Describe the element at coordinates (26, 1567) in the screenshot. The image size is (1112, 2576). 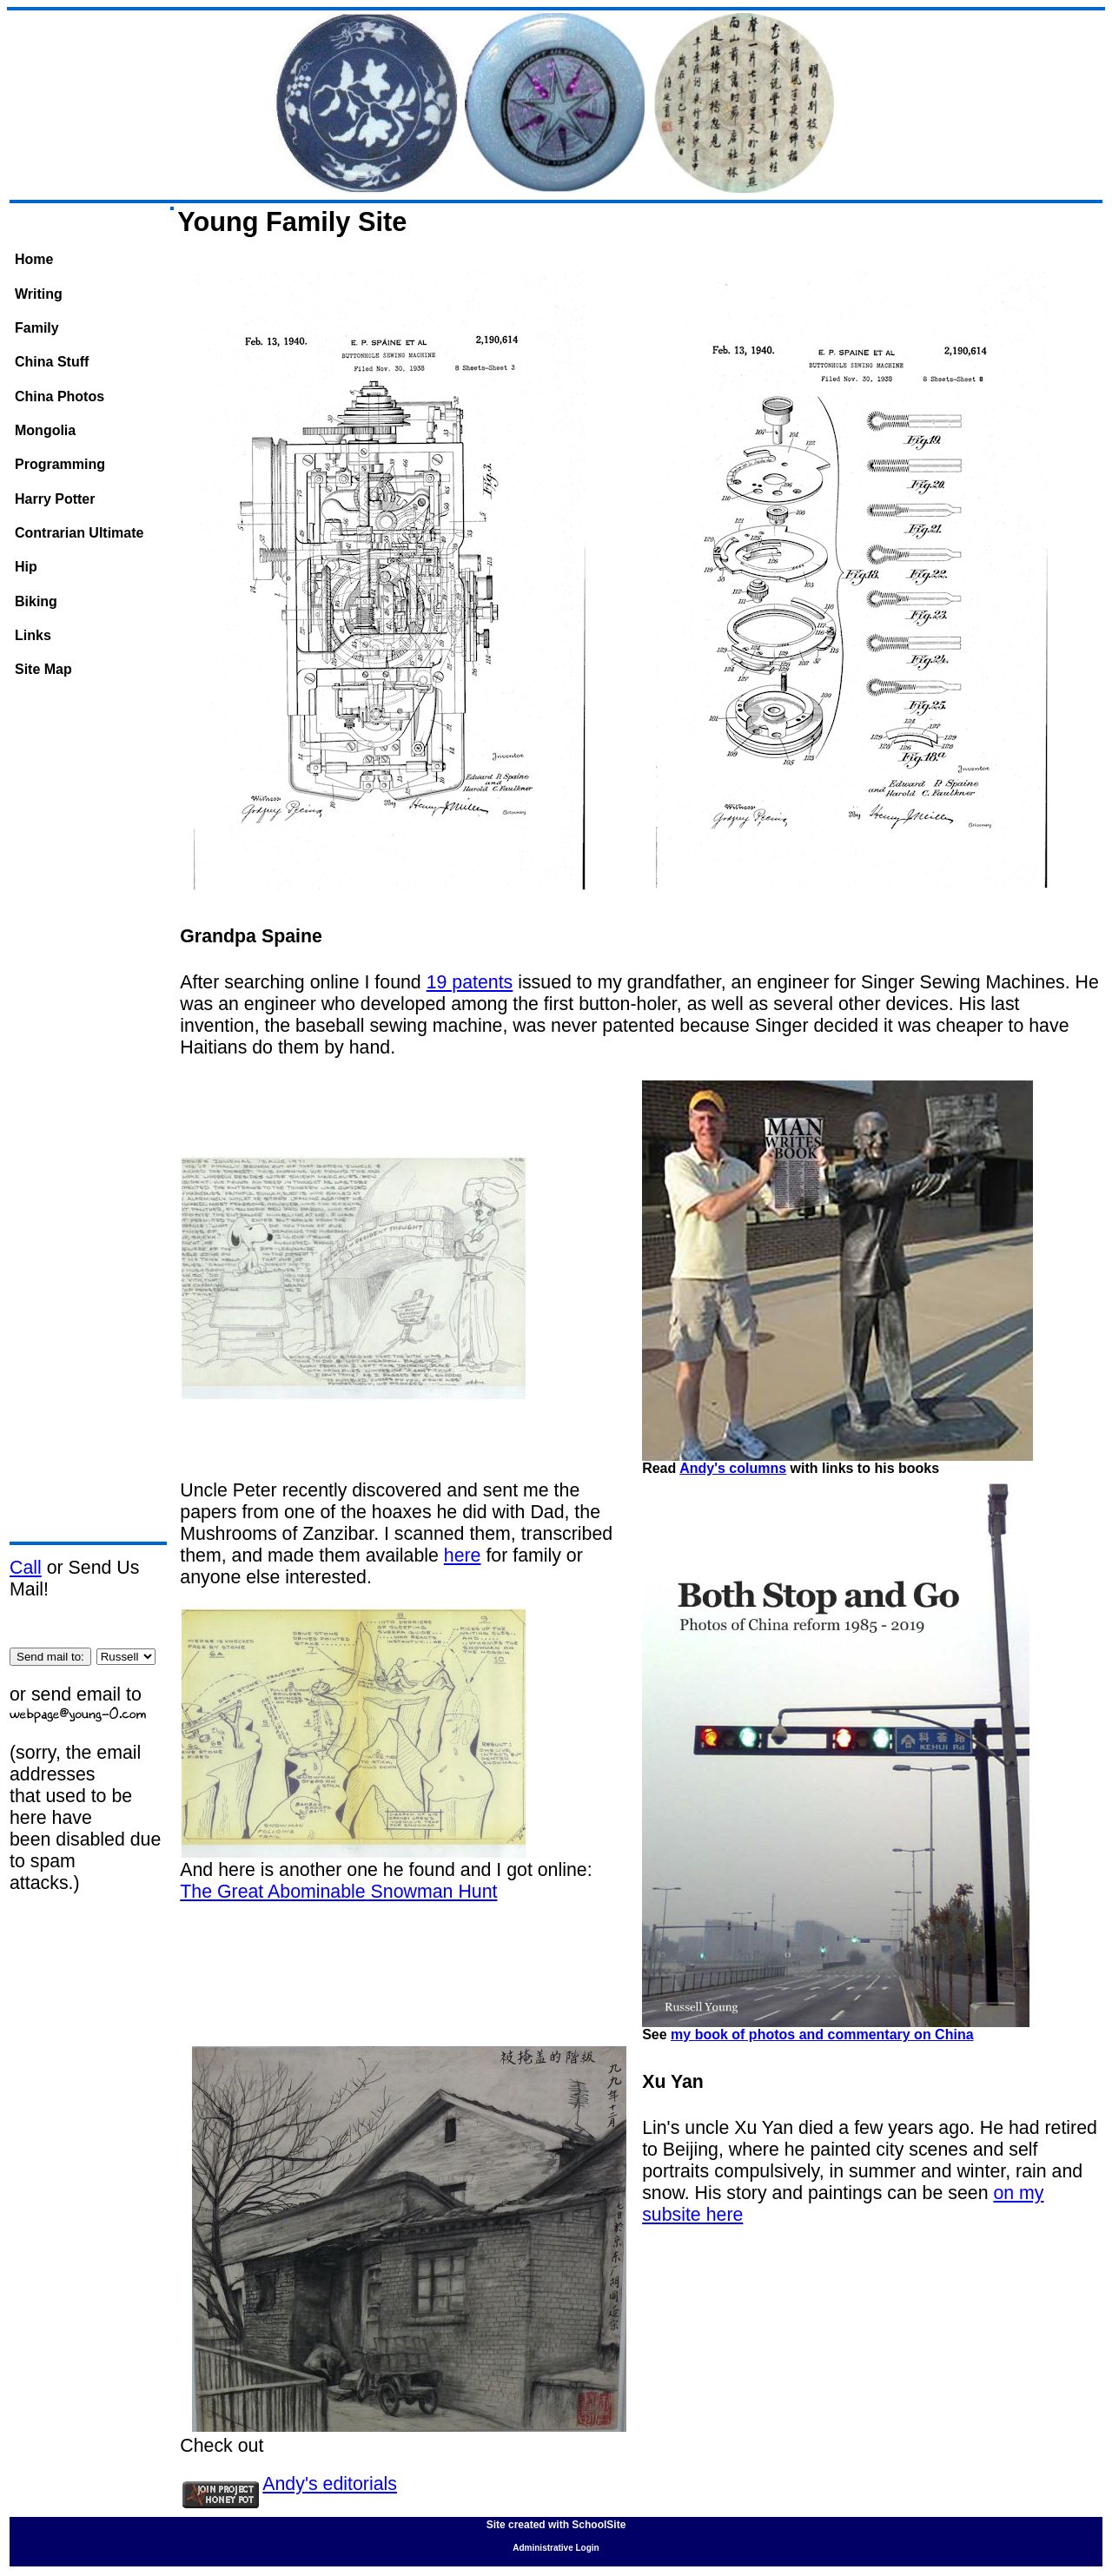
I see `Call` at that location.